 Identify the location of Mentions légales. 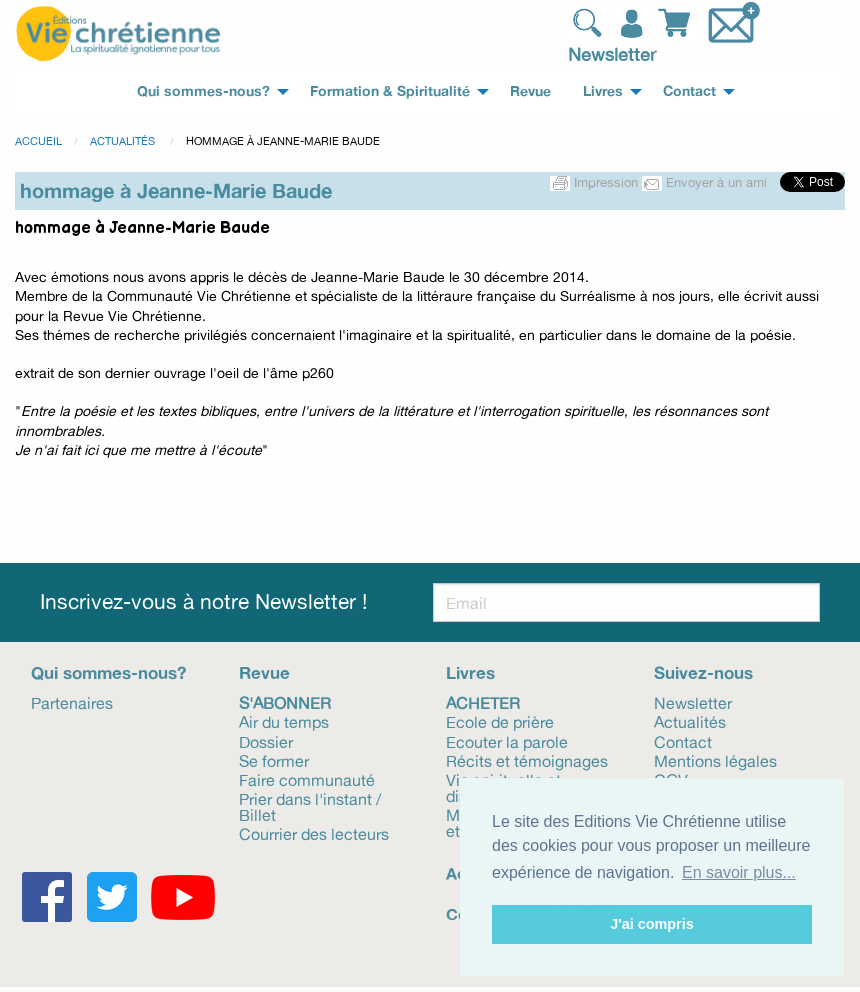
(715, 760).